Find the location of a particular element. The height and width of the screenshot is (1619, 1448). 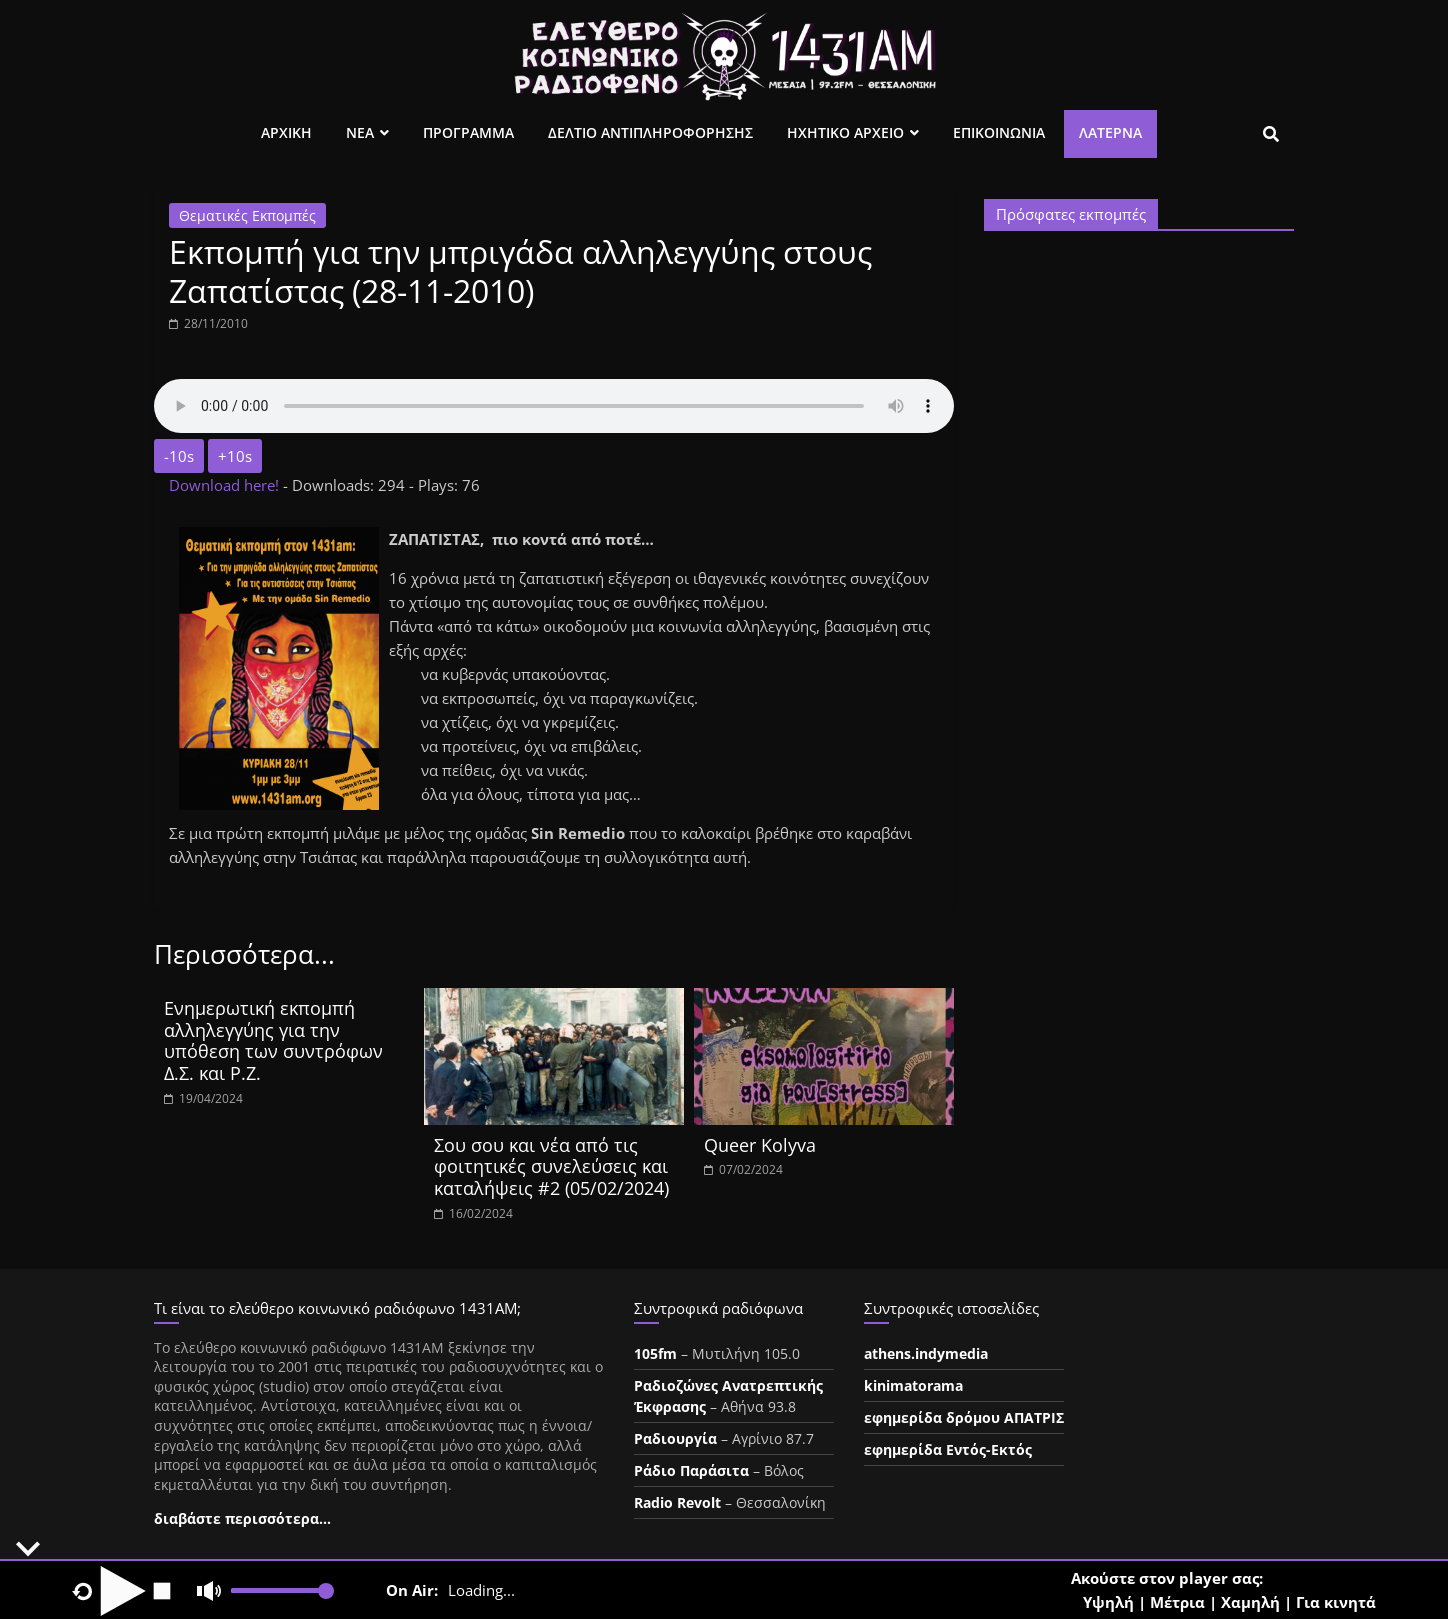

Επικοινωνια is located at coordinates (999, 132).